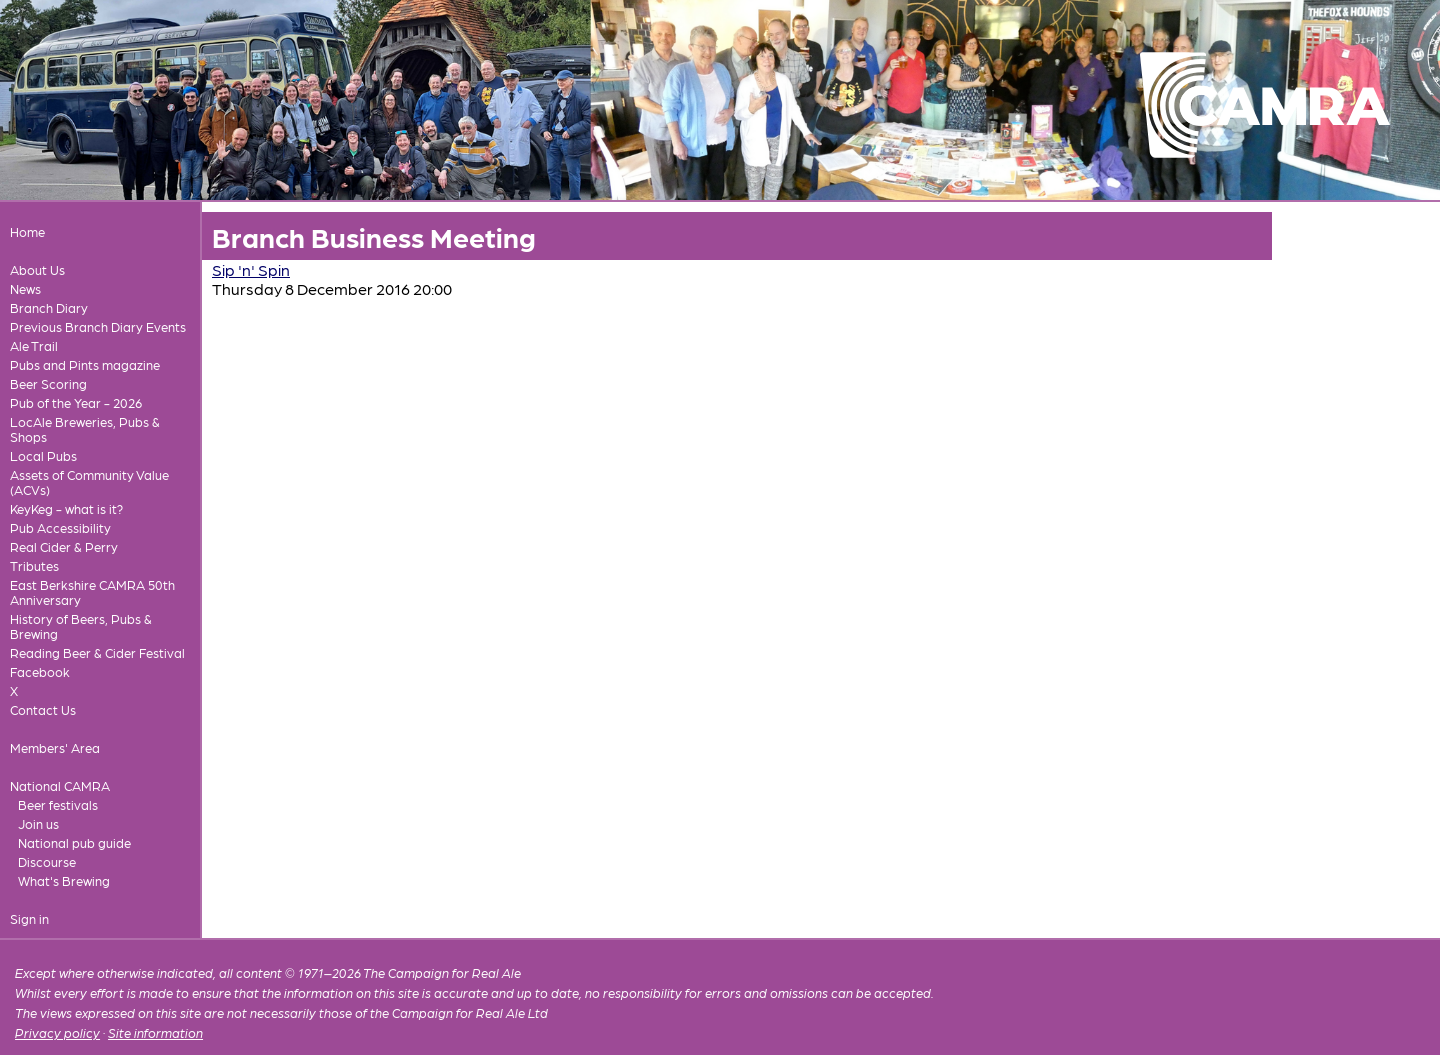 The width and height of the screenshot is (1440, 1055). What do you see at coordinates (251, 269) in the screenshot?
I see `Sip 'n' Spin` at bounding box center [251, 269].